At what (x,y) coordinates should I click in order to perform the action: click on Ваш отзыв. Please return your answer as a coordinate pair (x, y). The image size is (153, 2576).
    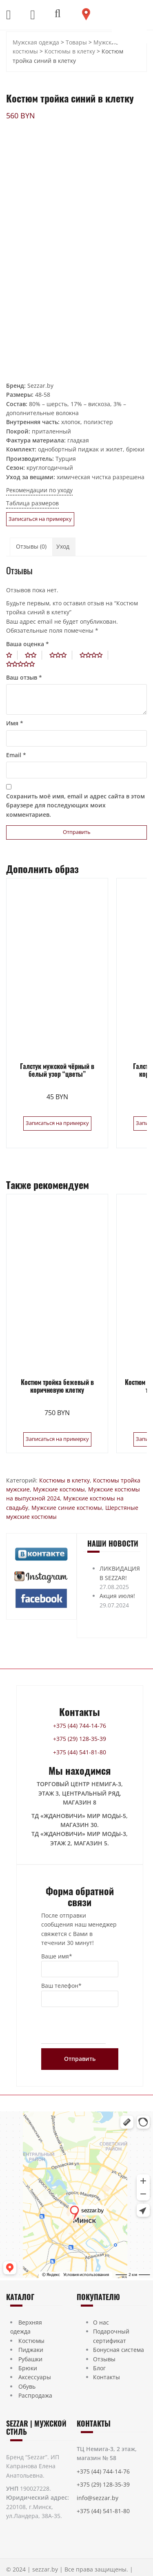
    Looking at the image, I should click on (24, 677).